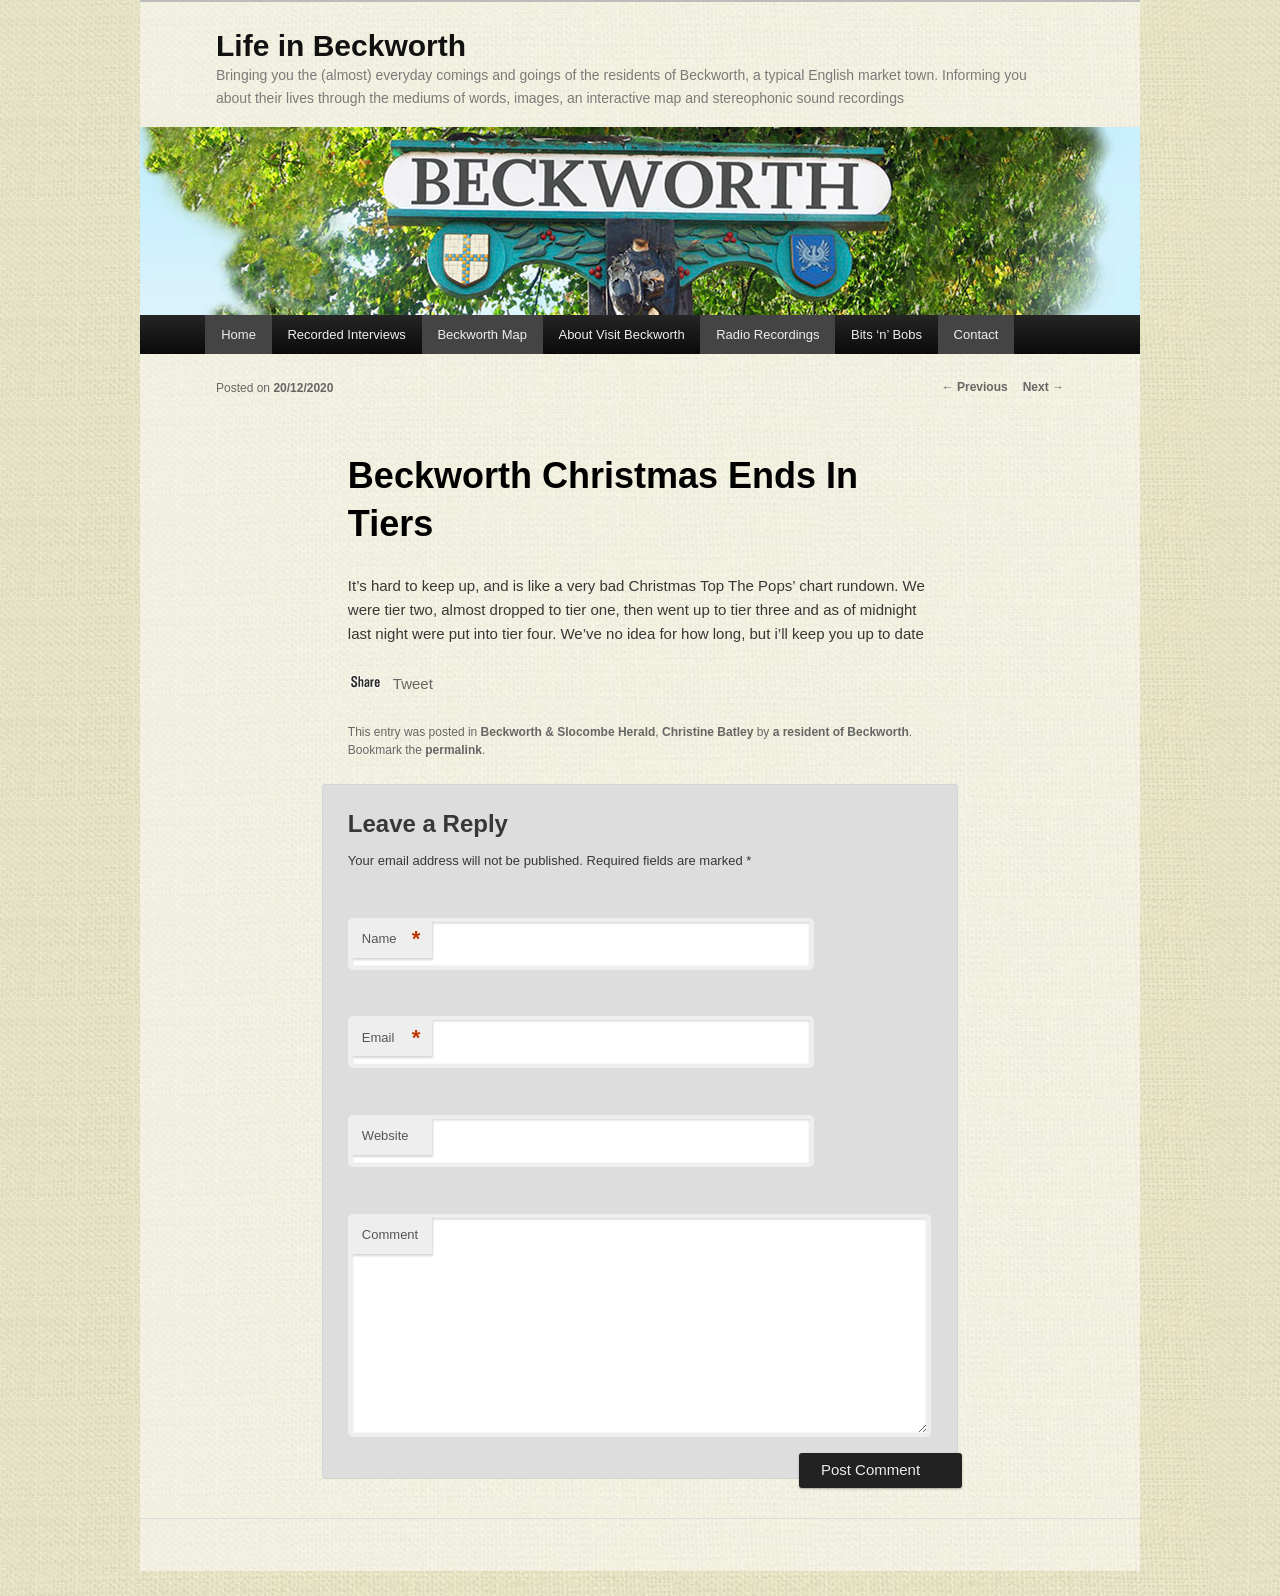  What do you see at coordinates (568, 732) in the screenshot?
I see `Beckworth & Slocombe Herald` at bounding box center [568, 732].